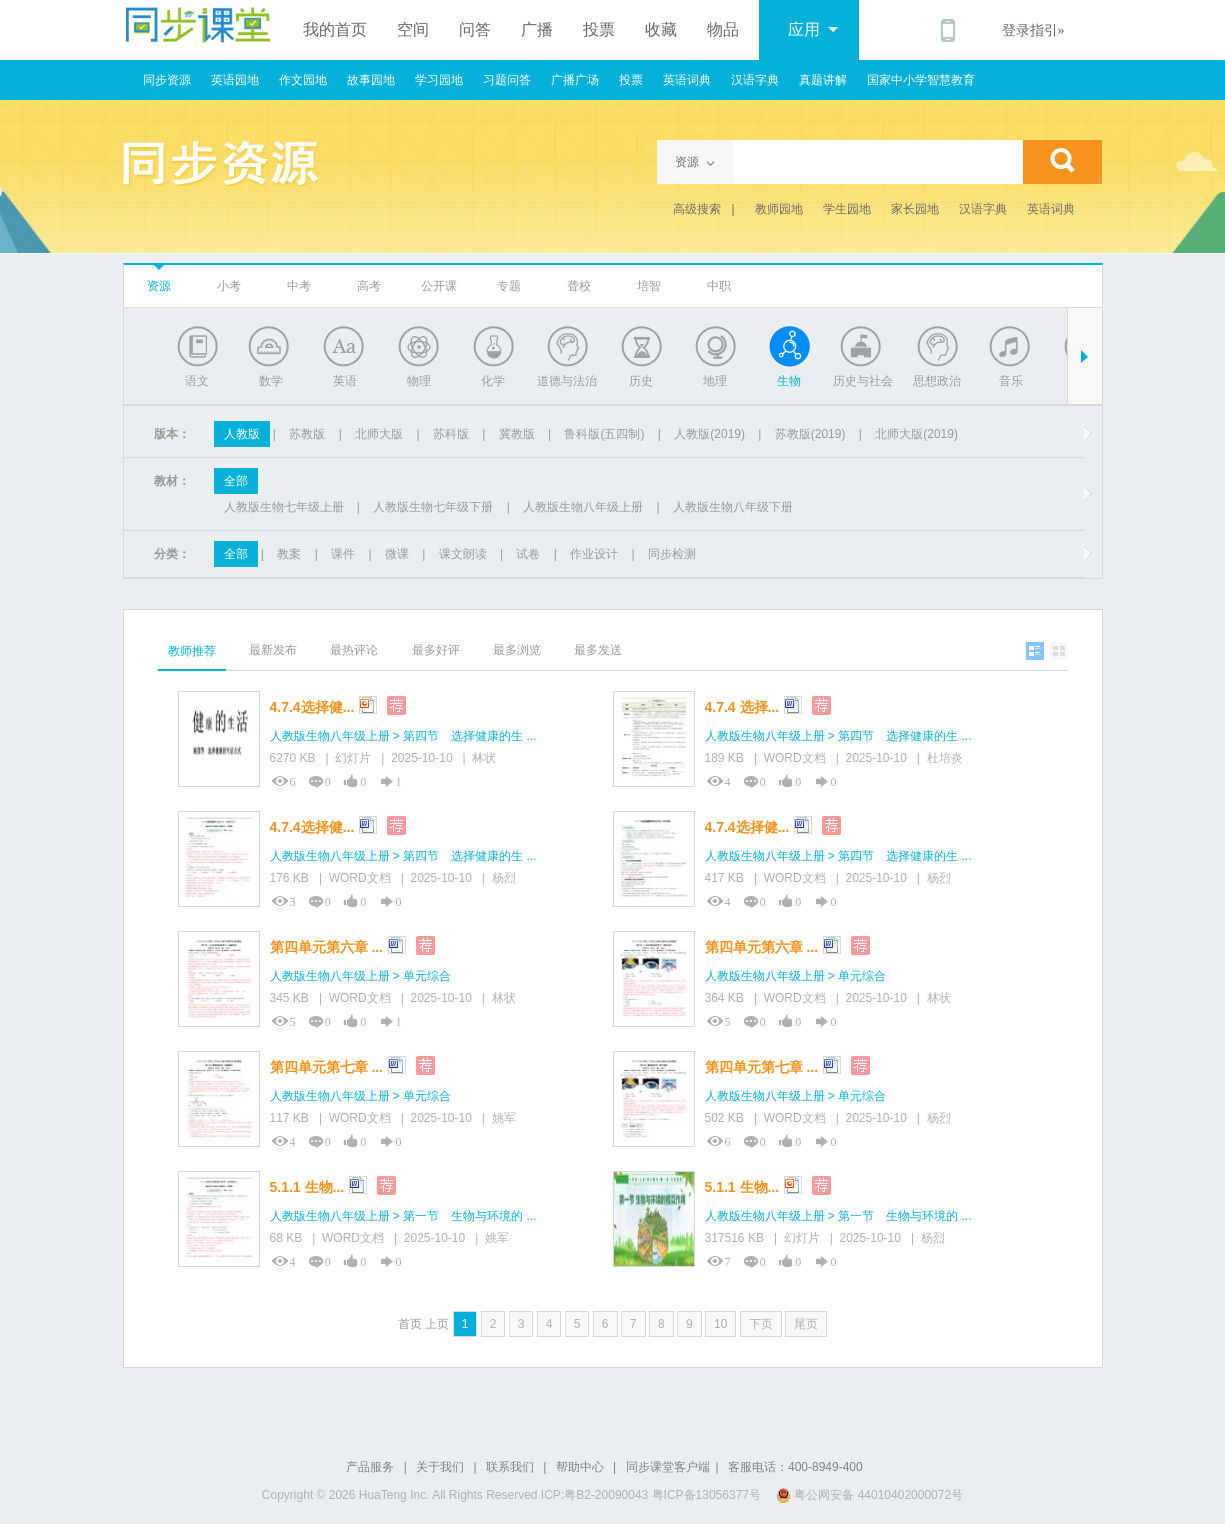  I want to click on 课文朗读, so click(463, 554).